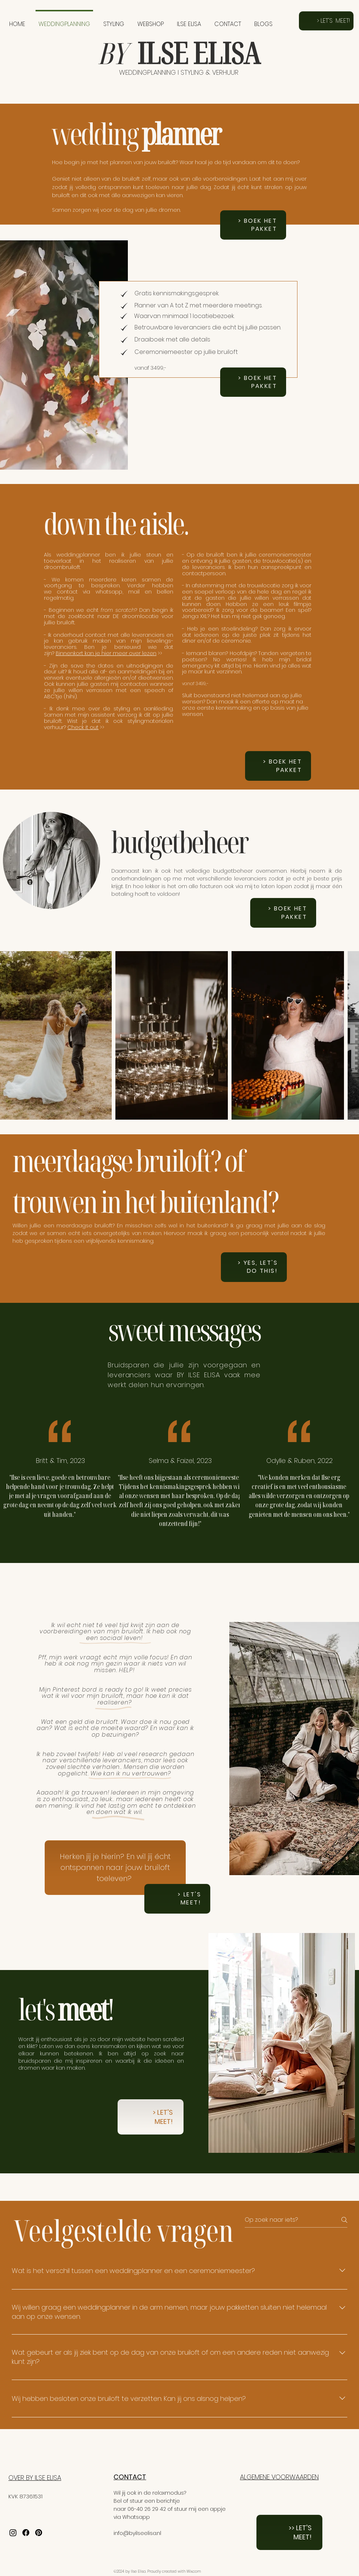 Image resolution: width=359 pixels, height=2576 pixels. I want to click on [Facebook], so click(25, 2532).